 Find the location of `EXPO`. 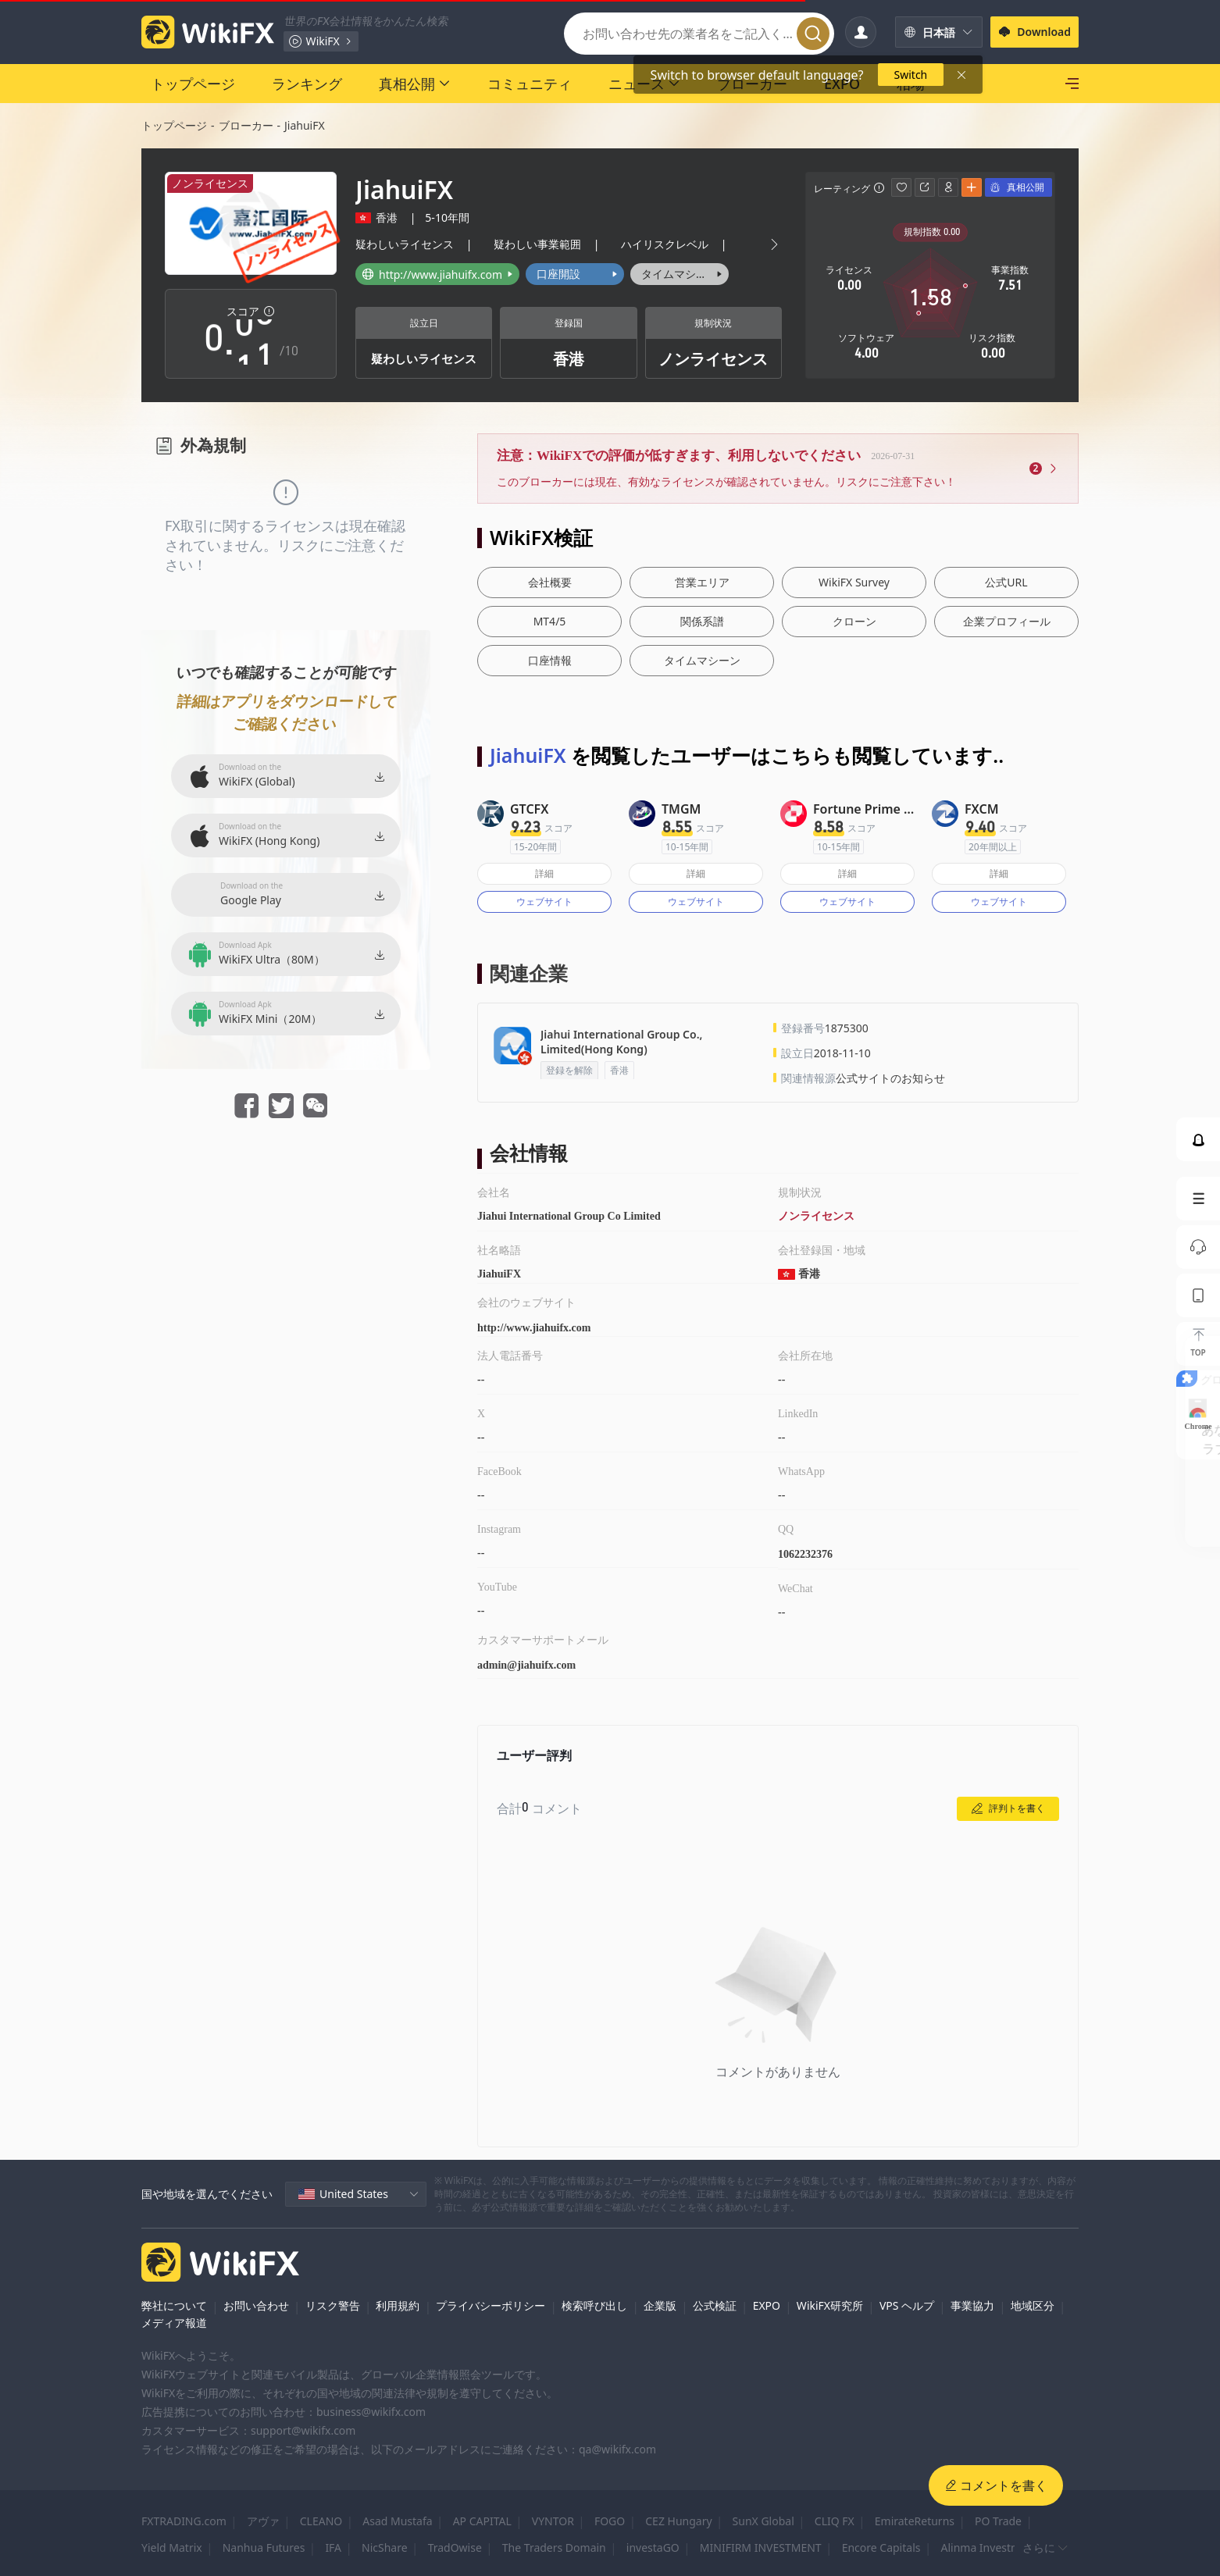

EXPO is located at coordinates (766, 2305).